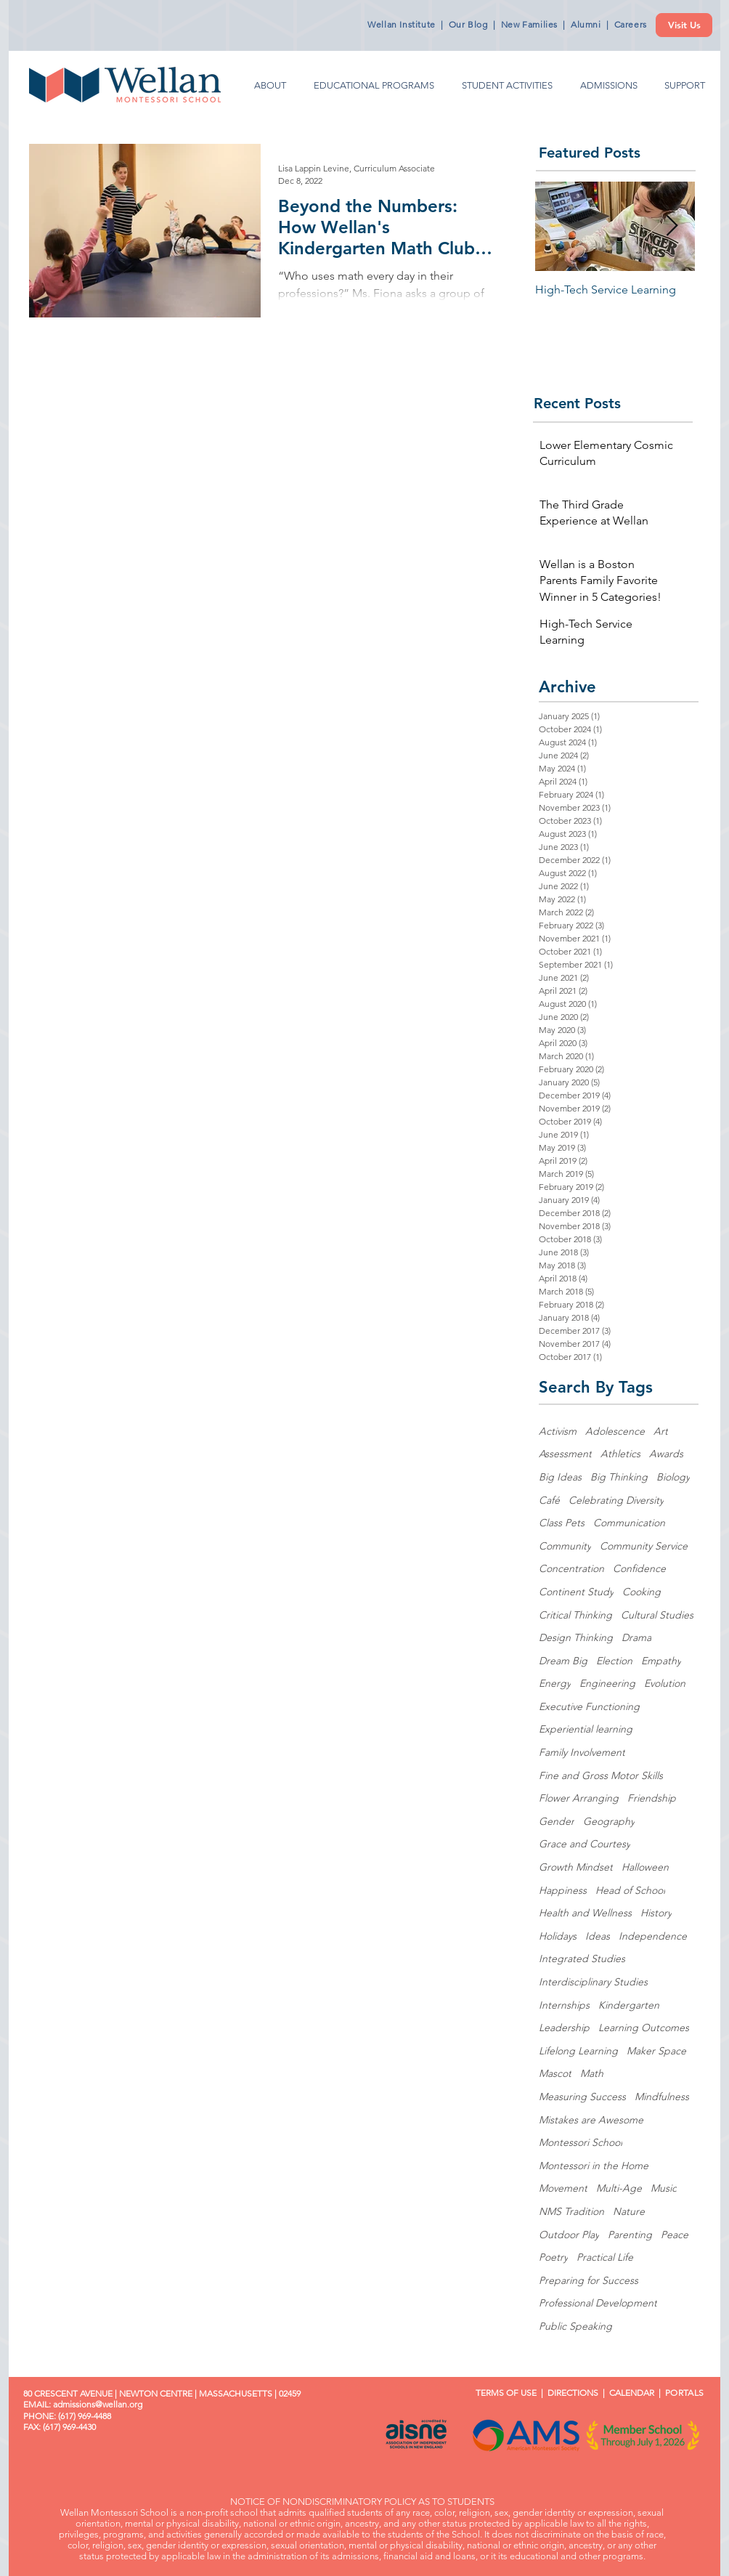  What do you see at coordinates (660, 1431) in the screenshot?
I see `Art` at bounding box center [660, 1431].